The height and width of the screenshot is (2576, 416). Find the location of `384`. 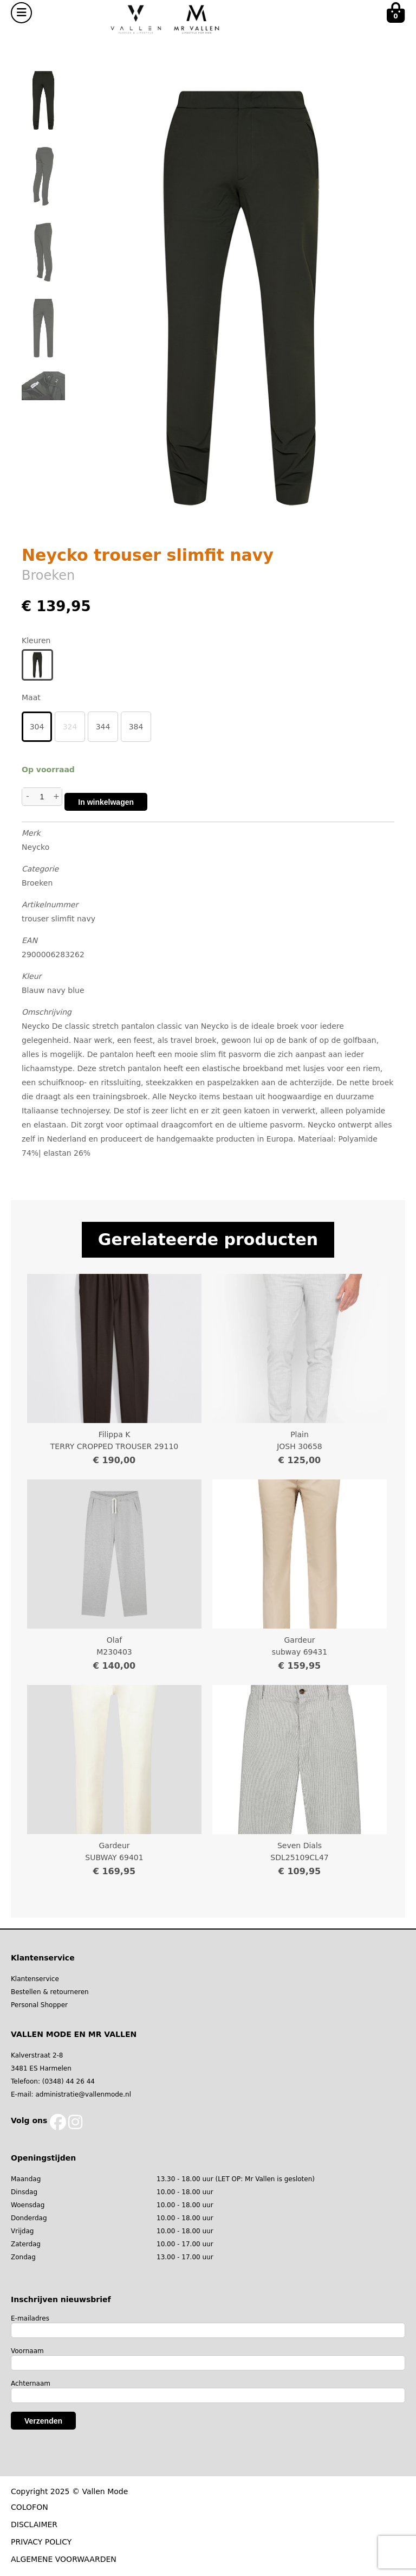

384 is located at coordinates (136, 726).